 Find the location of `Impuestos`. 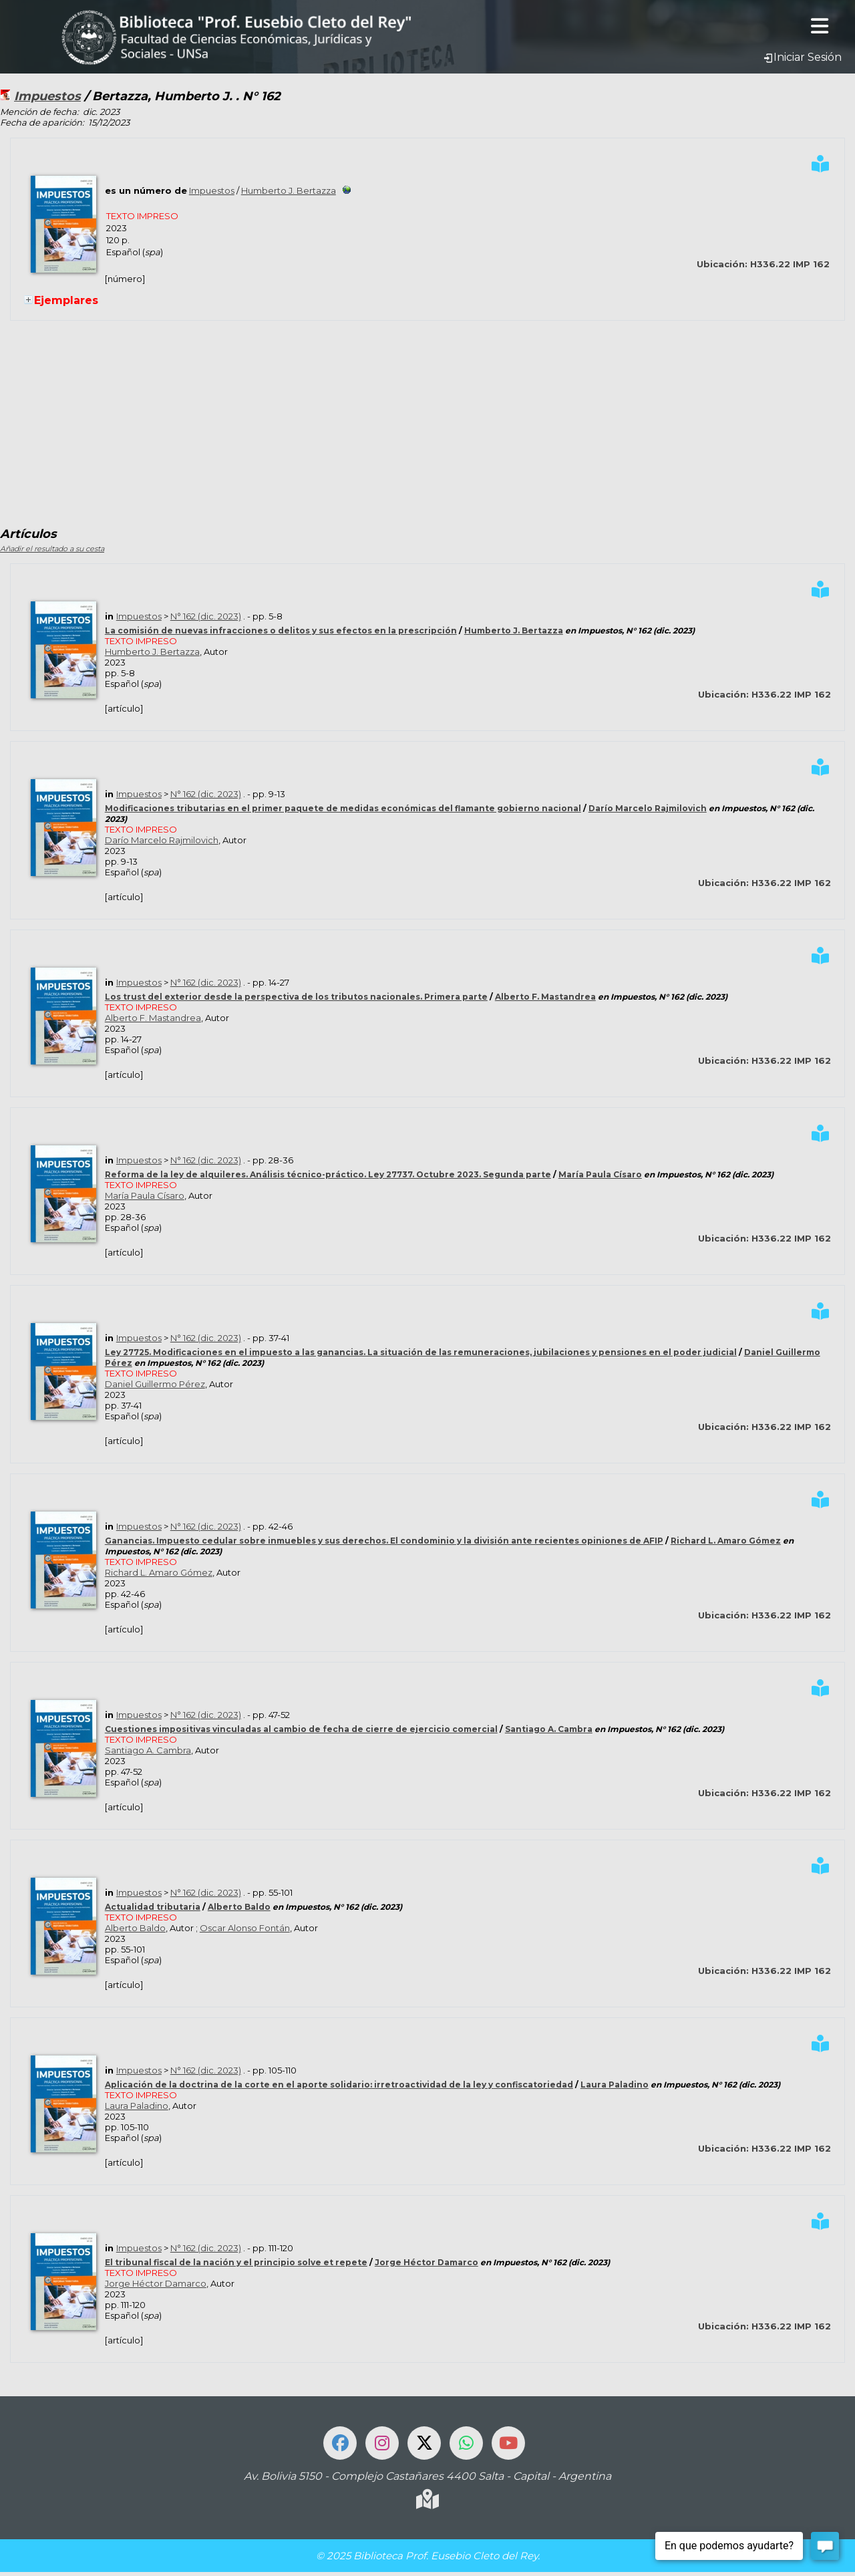

Impuestos is located at coordinates (47, 96).